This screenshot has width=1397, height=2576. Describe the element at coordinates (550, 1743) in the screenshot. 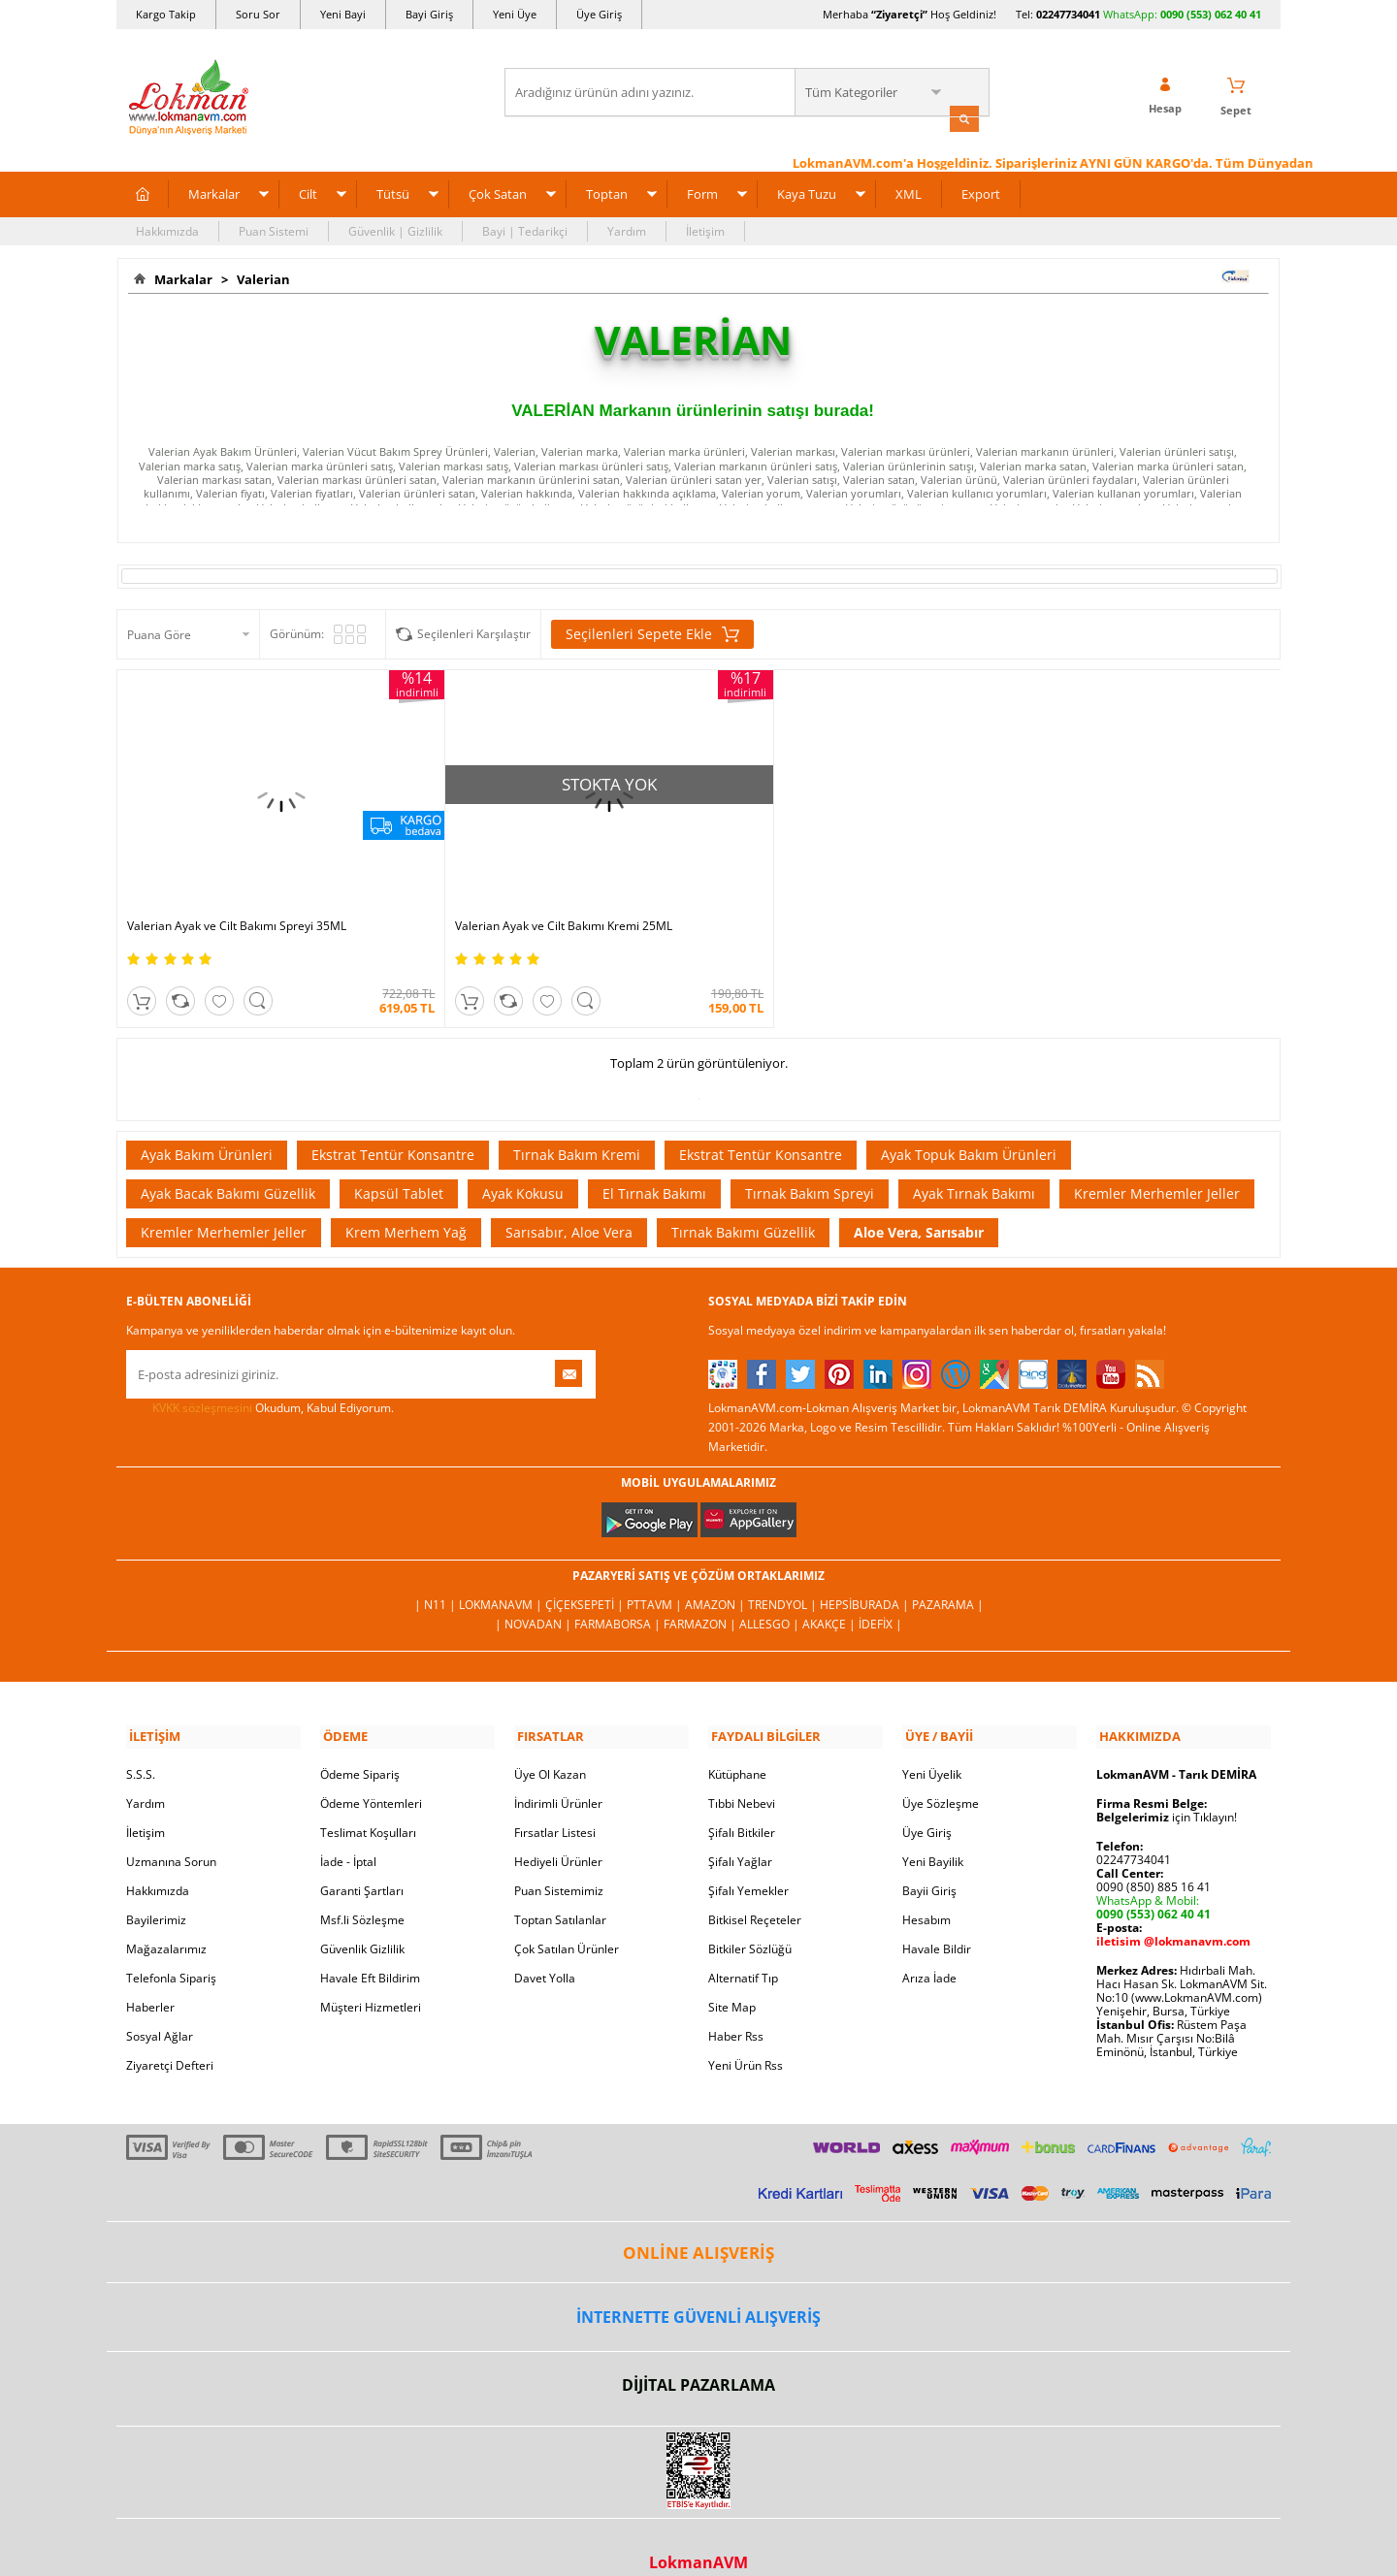

I see `Üye Ol Kazan` at that location.